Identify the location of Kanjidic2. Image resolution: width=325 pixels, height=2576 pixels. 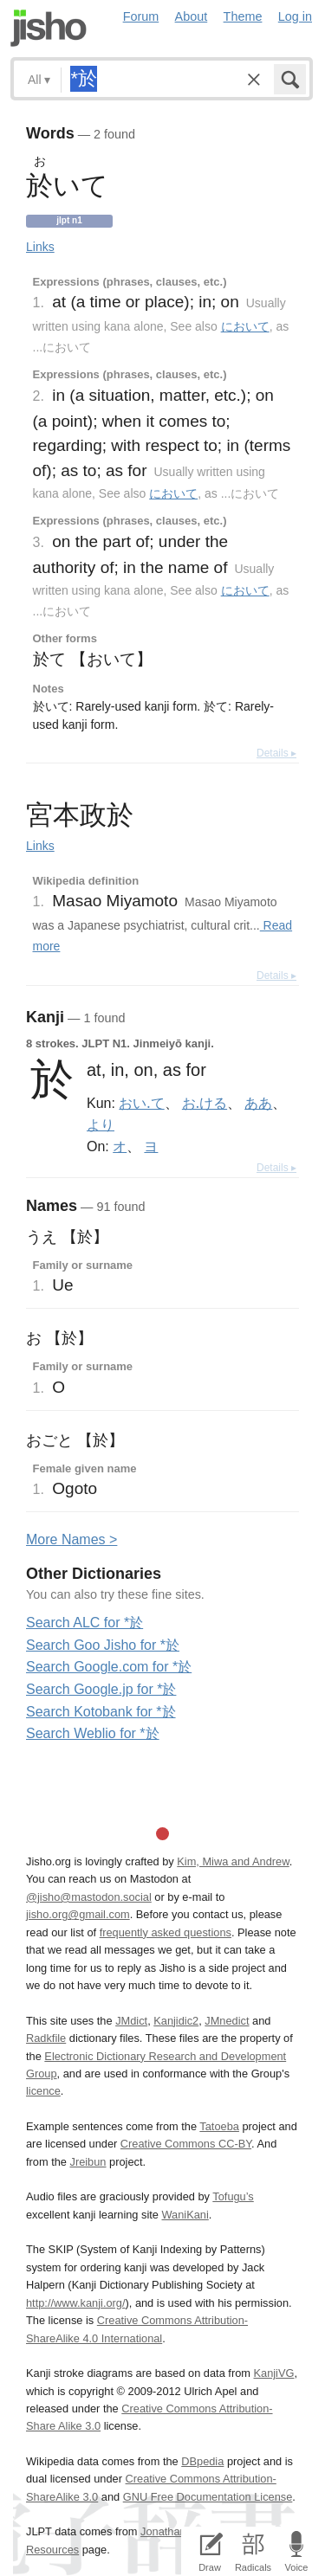
(175, 2020).